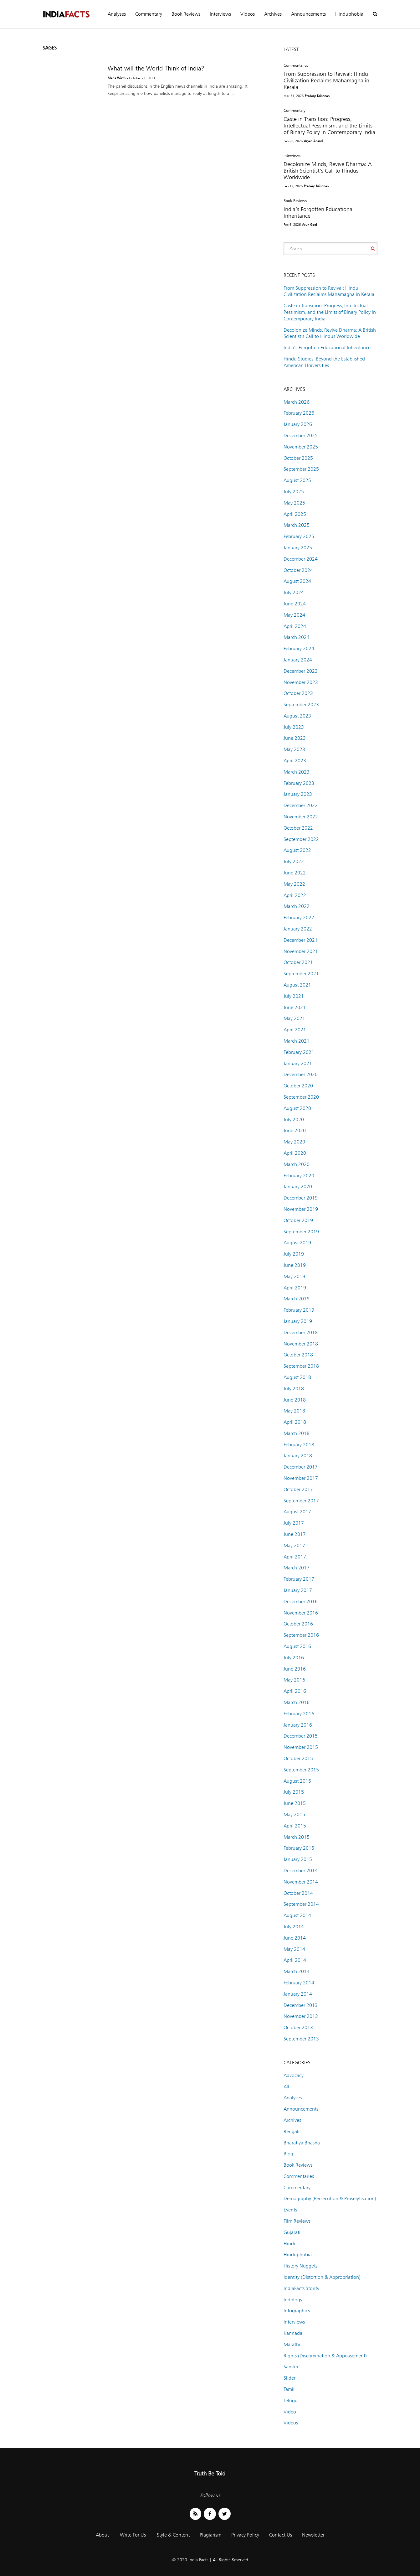  I want to click on May 2015, so click(294, 1814).